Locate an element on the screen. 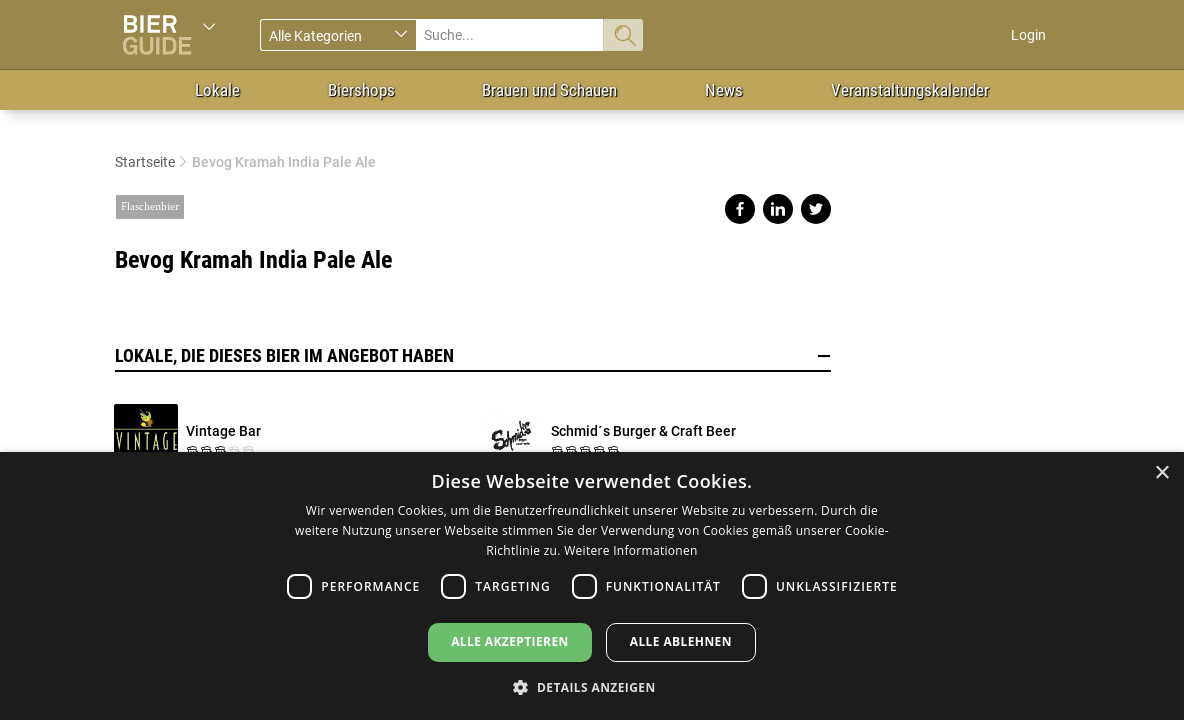 Image resolution: width=1184 pixels, height=720 pixels. Alle akzeptieren [button] is located at coordinates (510, 641).